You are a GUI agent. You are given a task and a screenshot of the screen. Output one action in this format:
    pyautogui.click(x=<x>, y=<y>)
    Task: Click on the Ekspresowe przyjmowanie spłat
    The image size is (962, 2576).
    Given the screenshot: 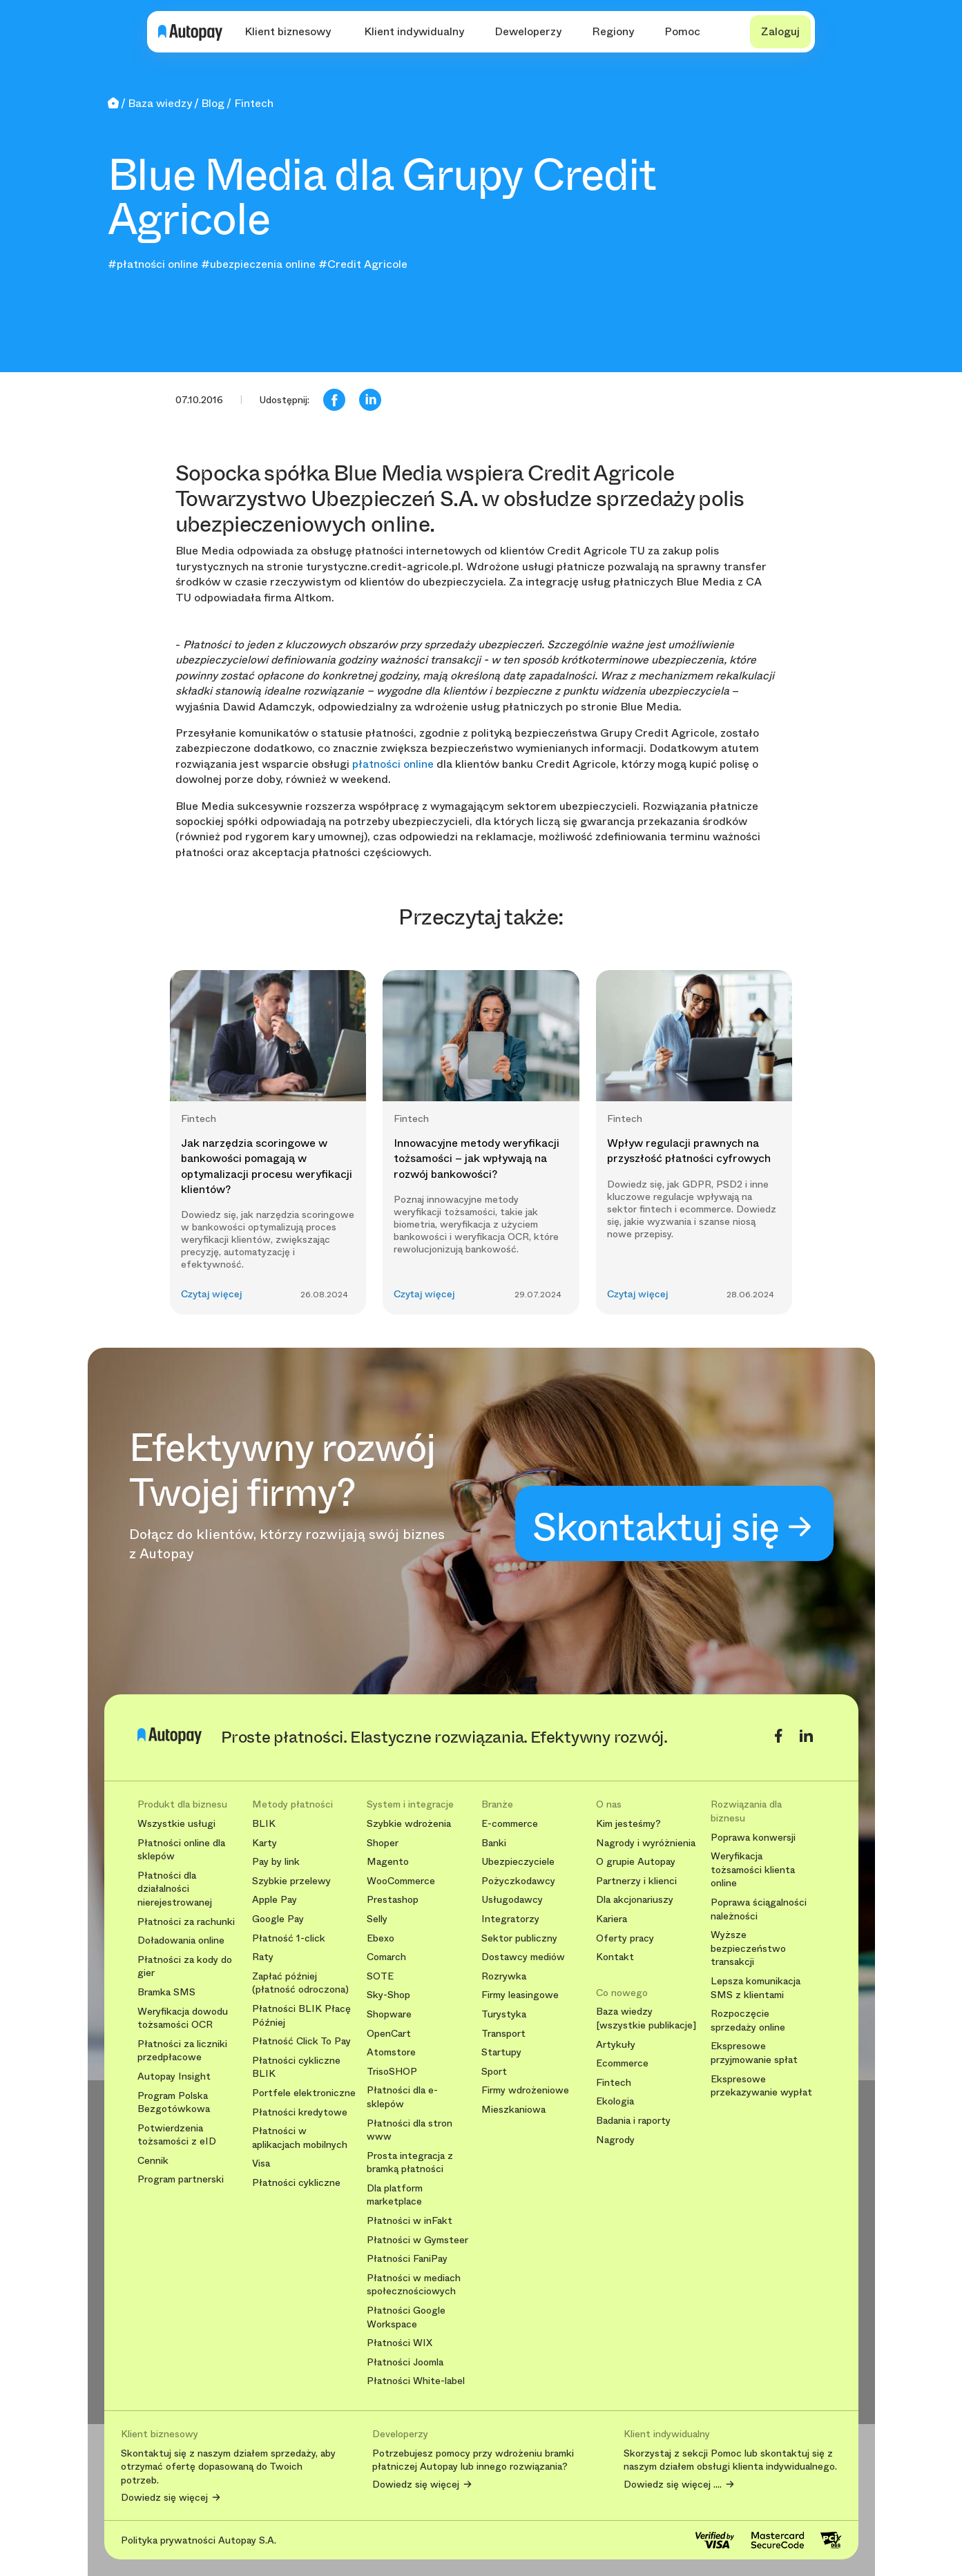 What is the action you would take?
    pyautogui.click(x=754, y=2053)
    